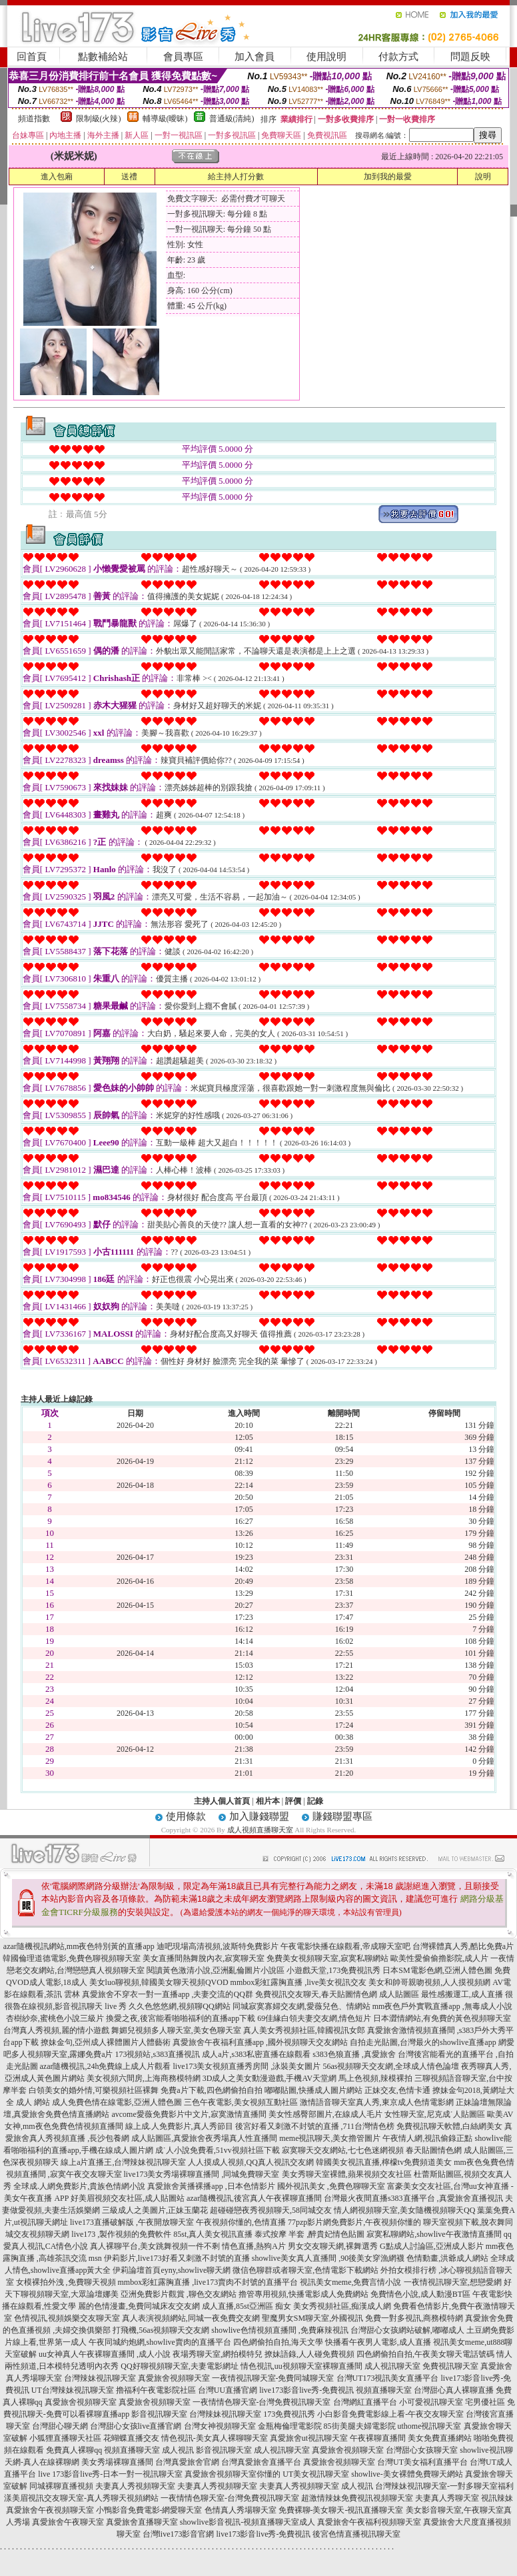 This screenshot has width=517, height=2576. Describe the element at coordinates (167, 1994) in the screenshot. I see `真愛旅舍不穿衣一對一直播app ,夫妻交流的QQ群` at that location.